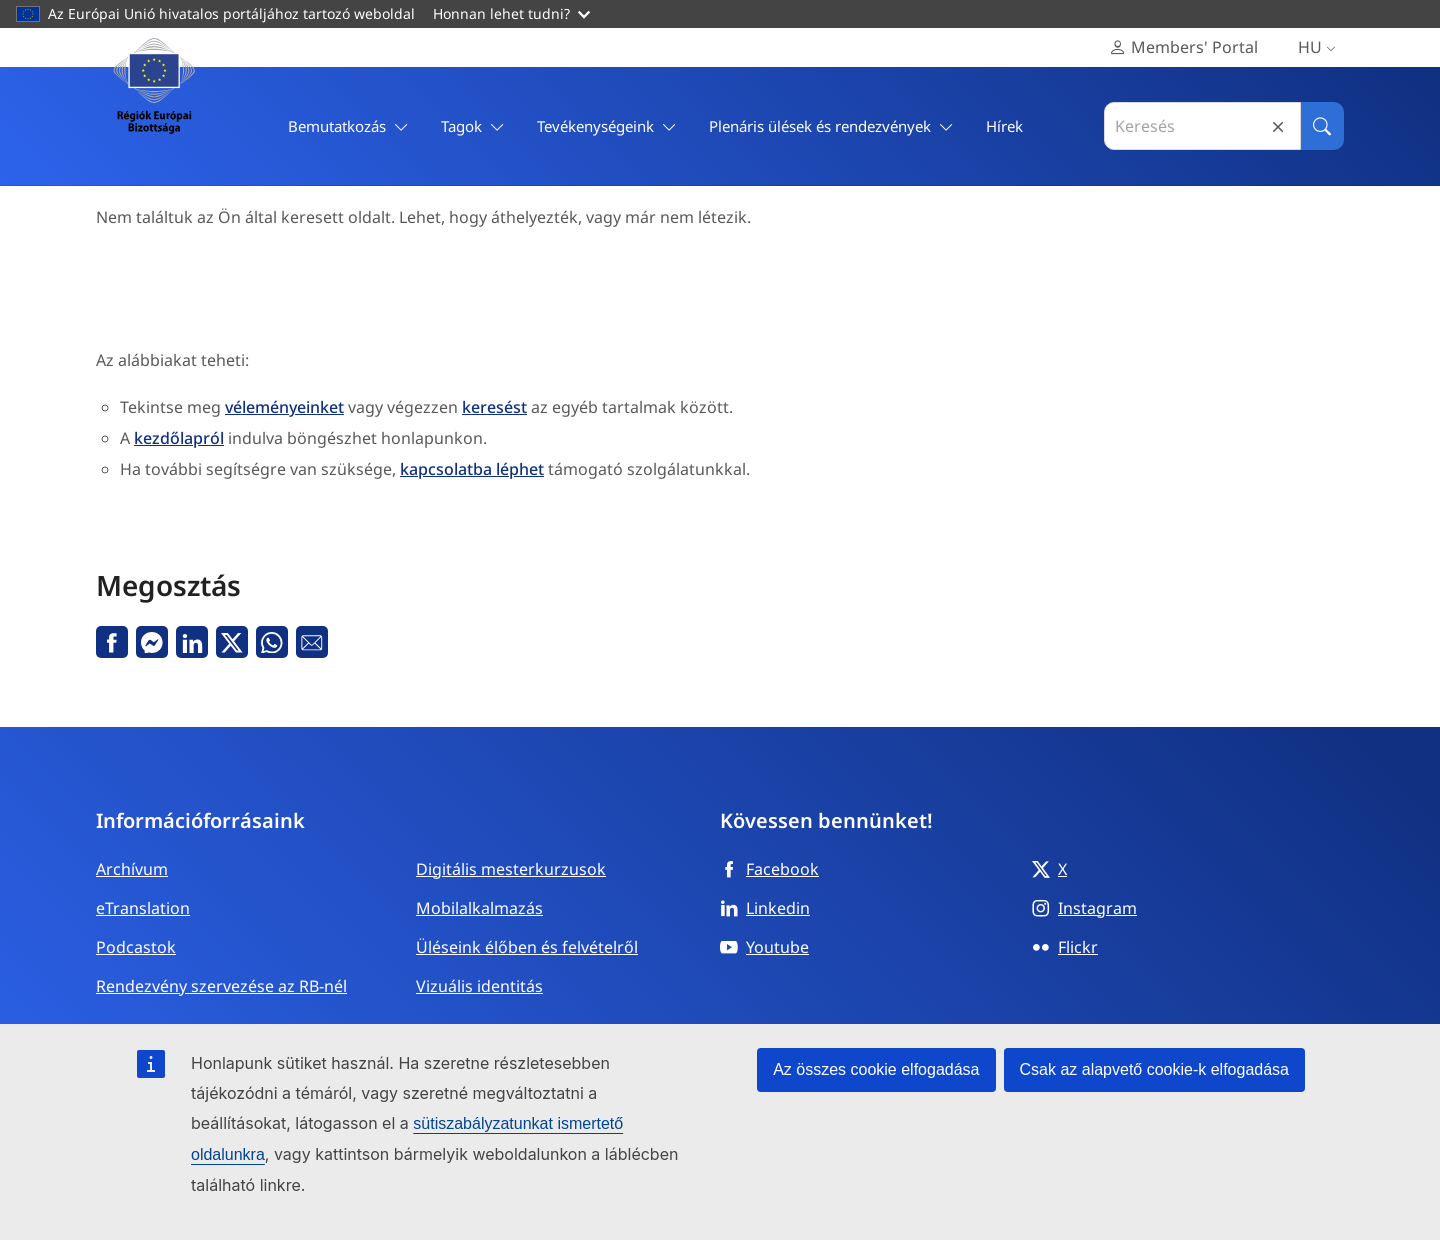  Describe the element at coordinates (494, 407) in the screenshot. I see `keresést` at that location.